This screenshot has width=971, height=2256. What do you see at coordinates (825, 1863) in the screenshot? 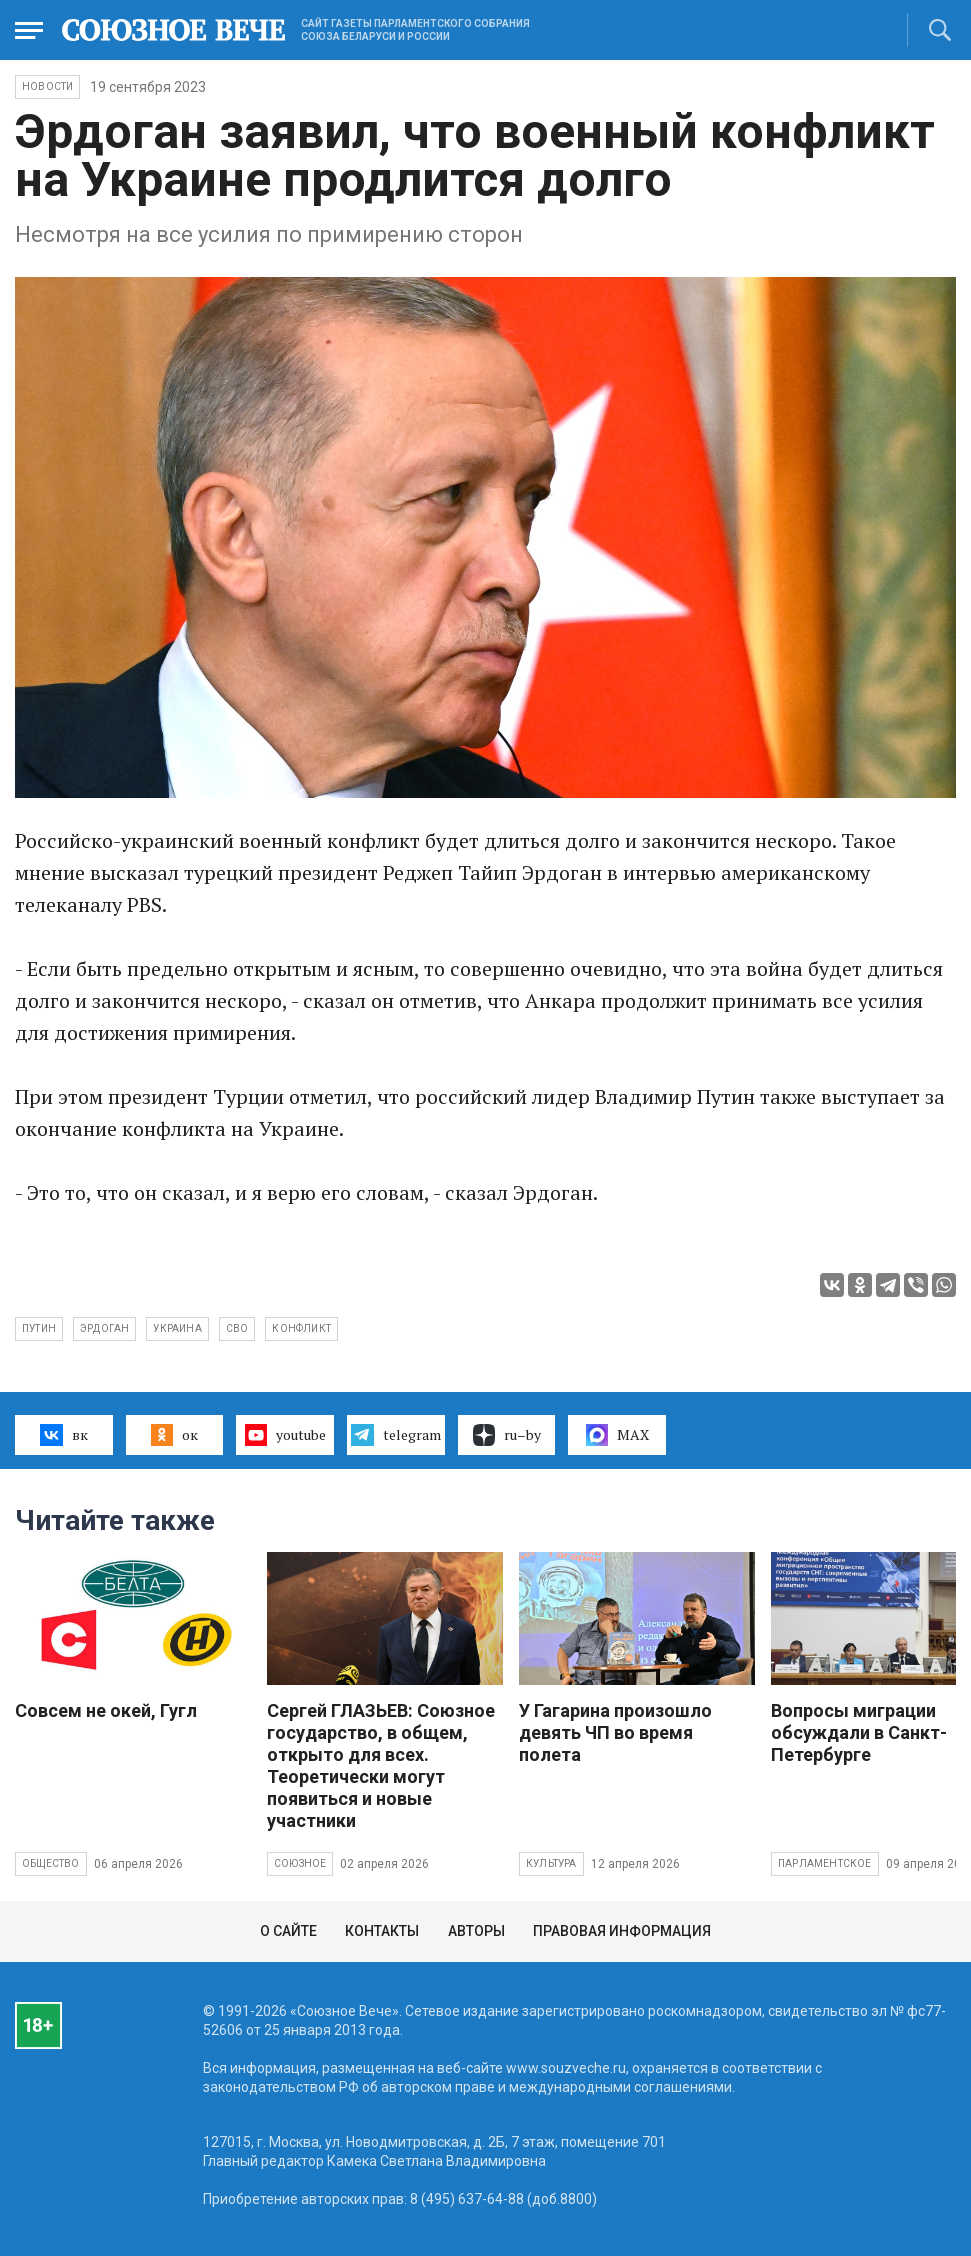
I see `Парламентское` at bounding box center [825, 1863].